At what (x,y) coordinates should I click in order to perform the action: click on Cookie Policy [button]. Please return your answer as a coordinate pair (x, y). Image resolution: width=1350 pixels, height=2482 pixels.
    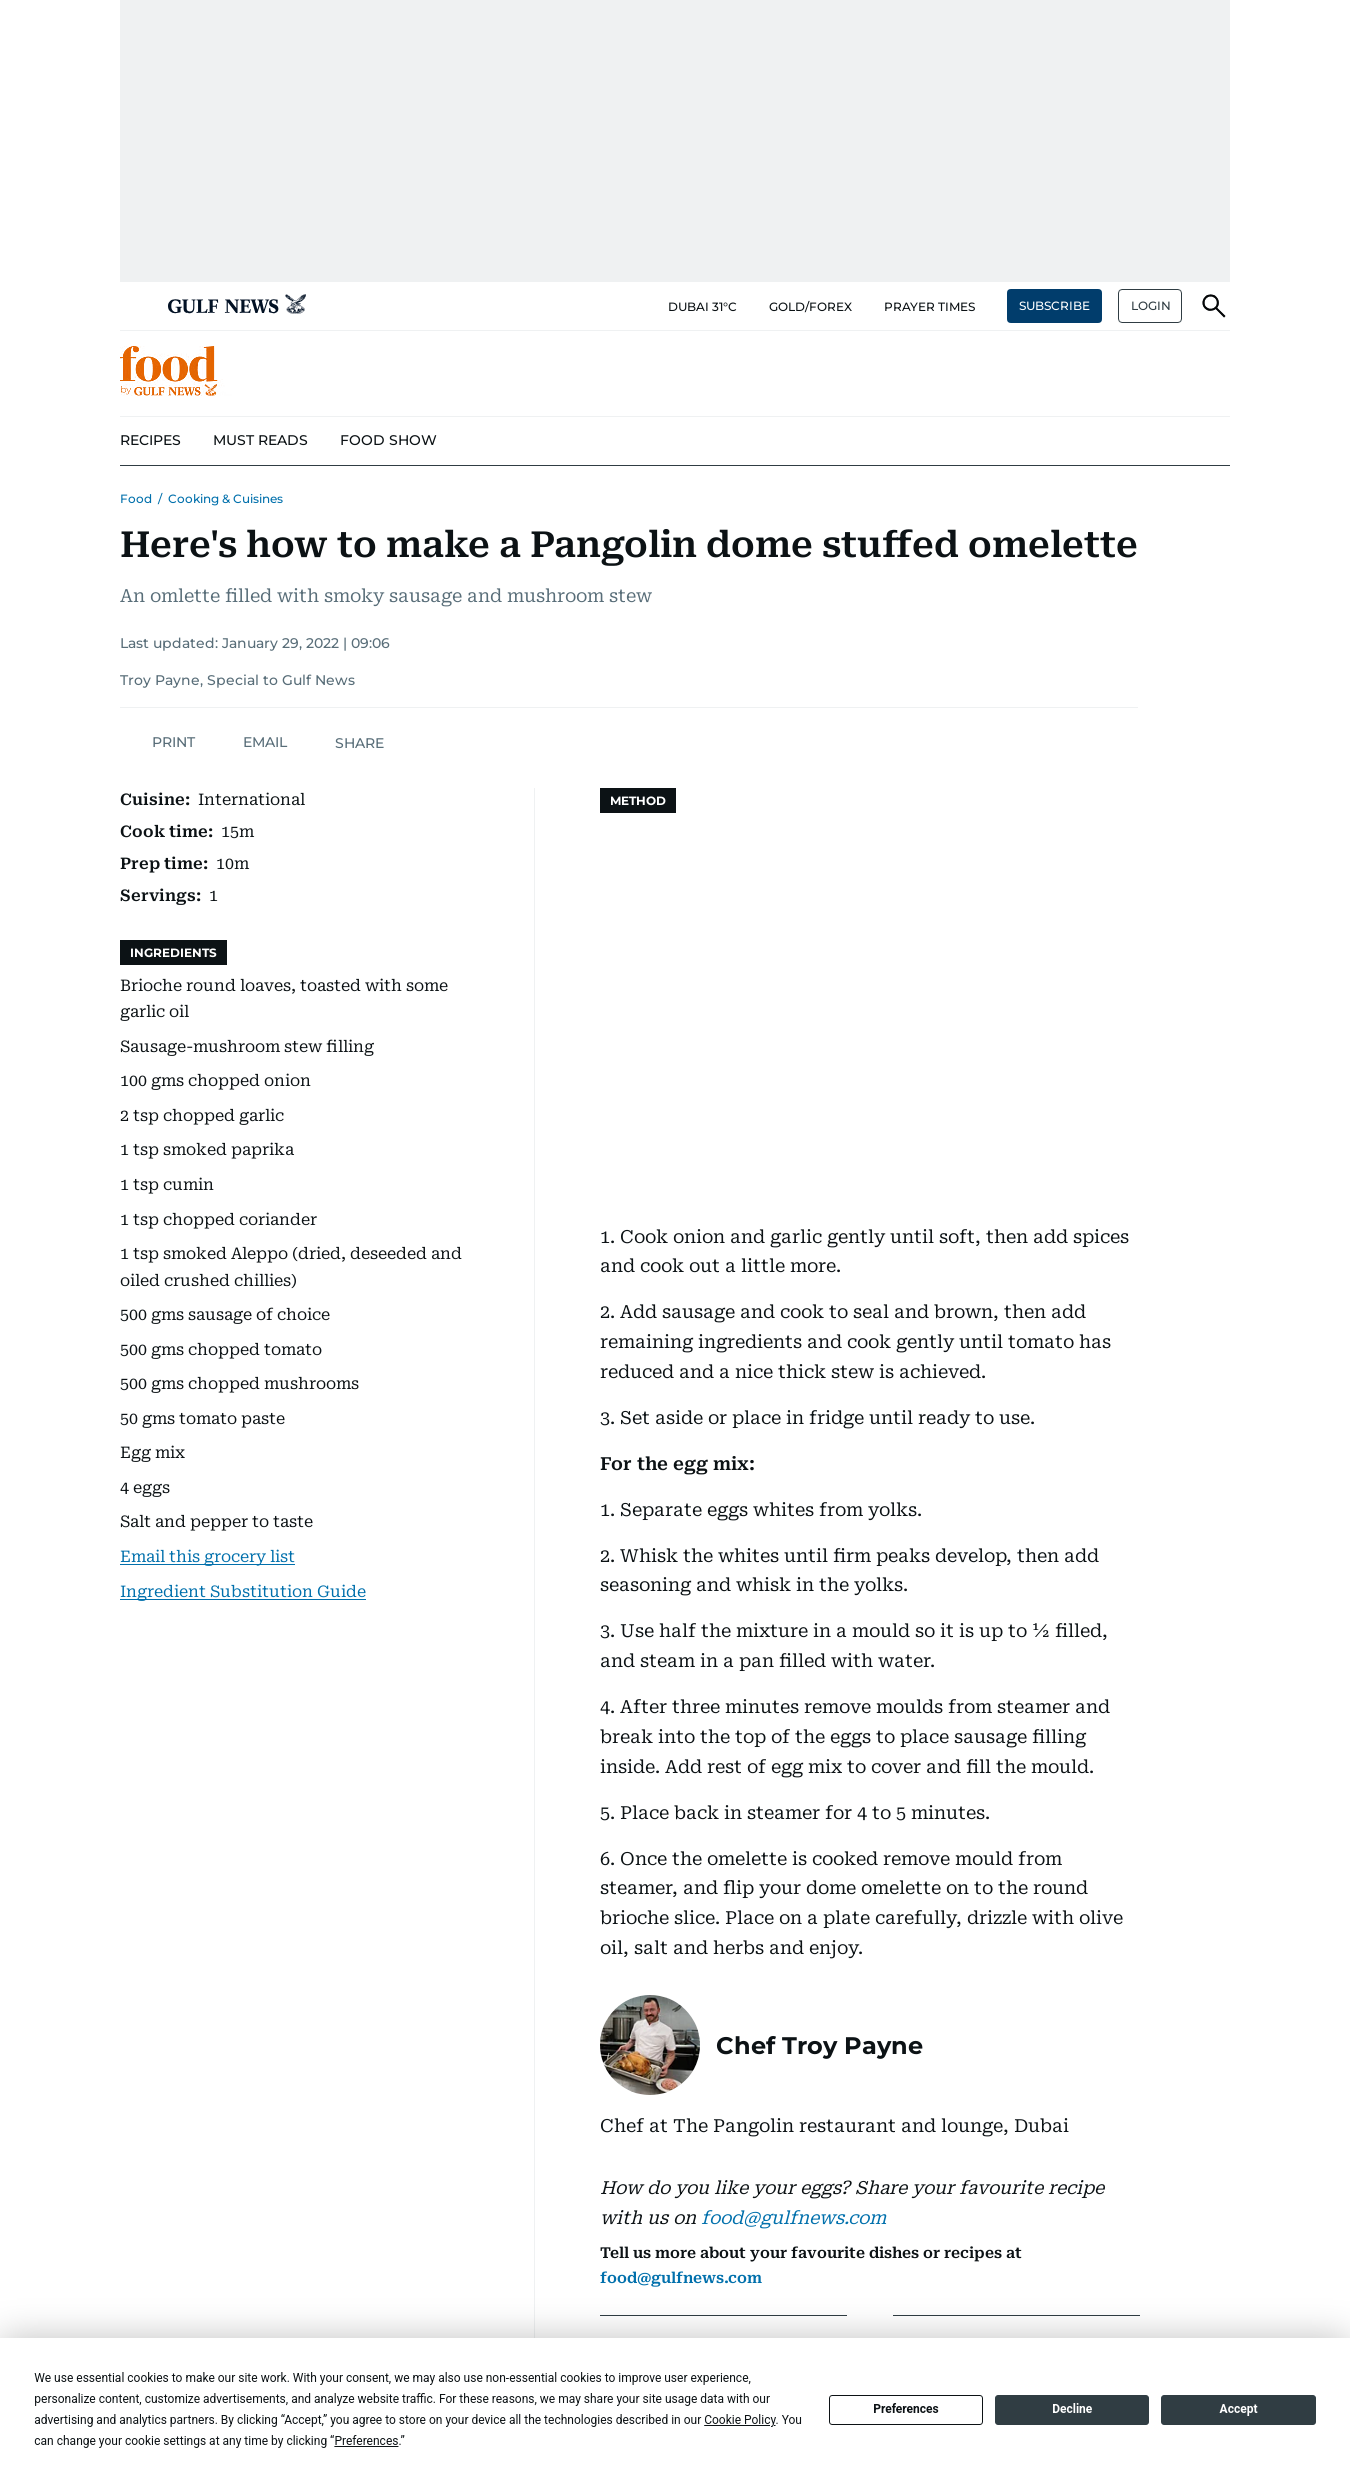
    Looking at the image, I should click on (739, 2420).